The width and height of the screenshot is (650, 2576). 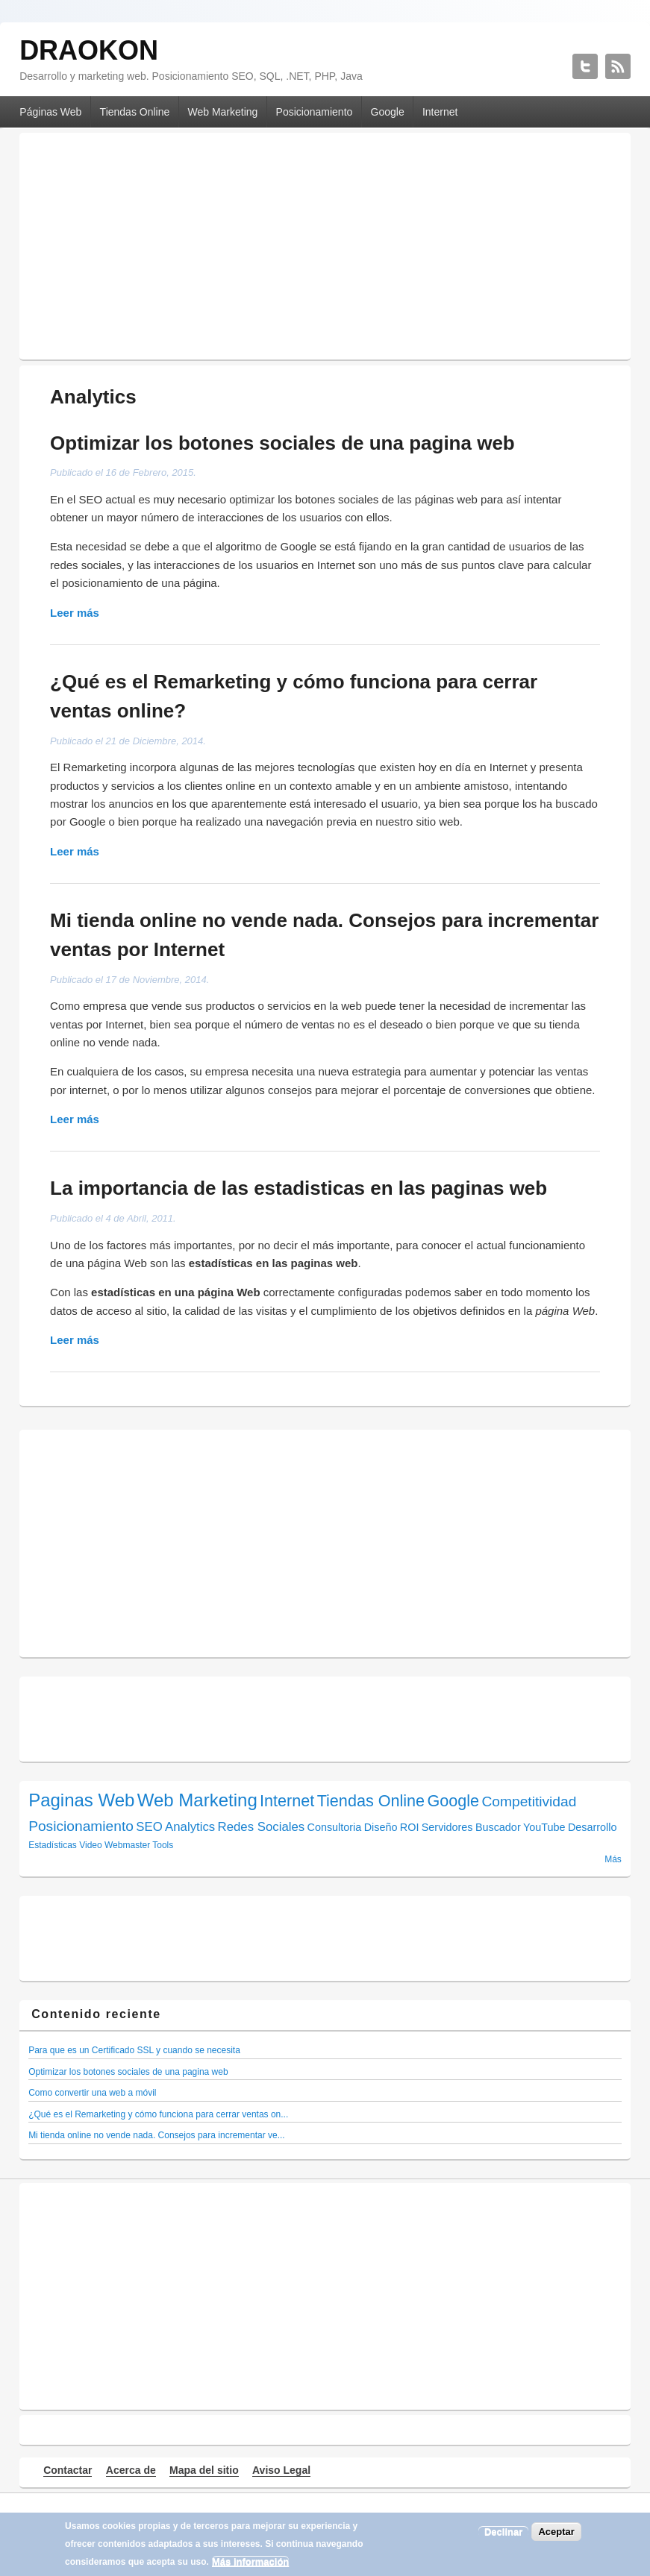 What do you see at coordinates (135, 112) in the screenshot?
I see `Tiendas Online` at bounding box center [135, 112].